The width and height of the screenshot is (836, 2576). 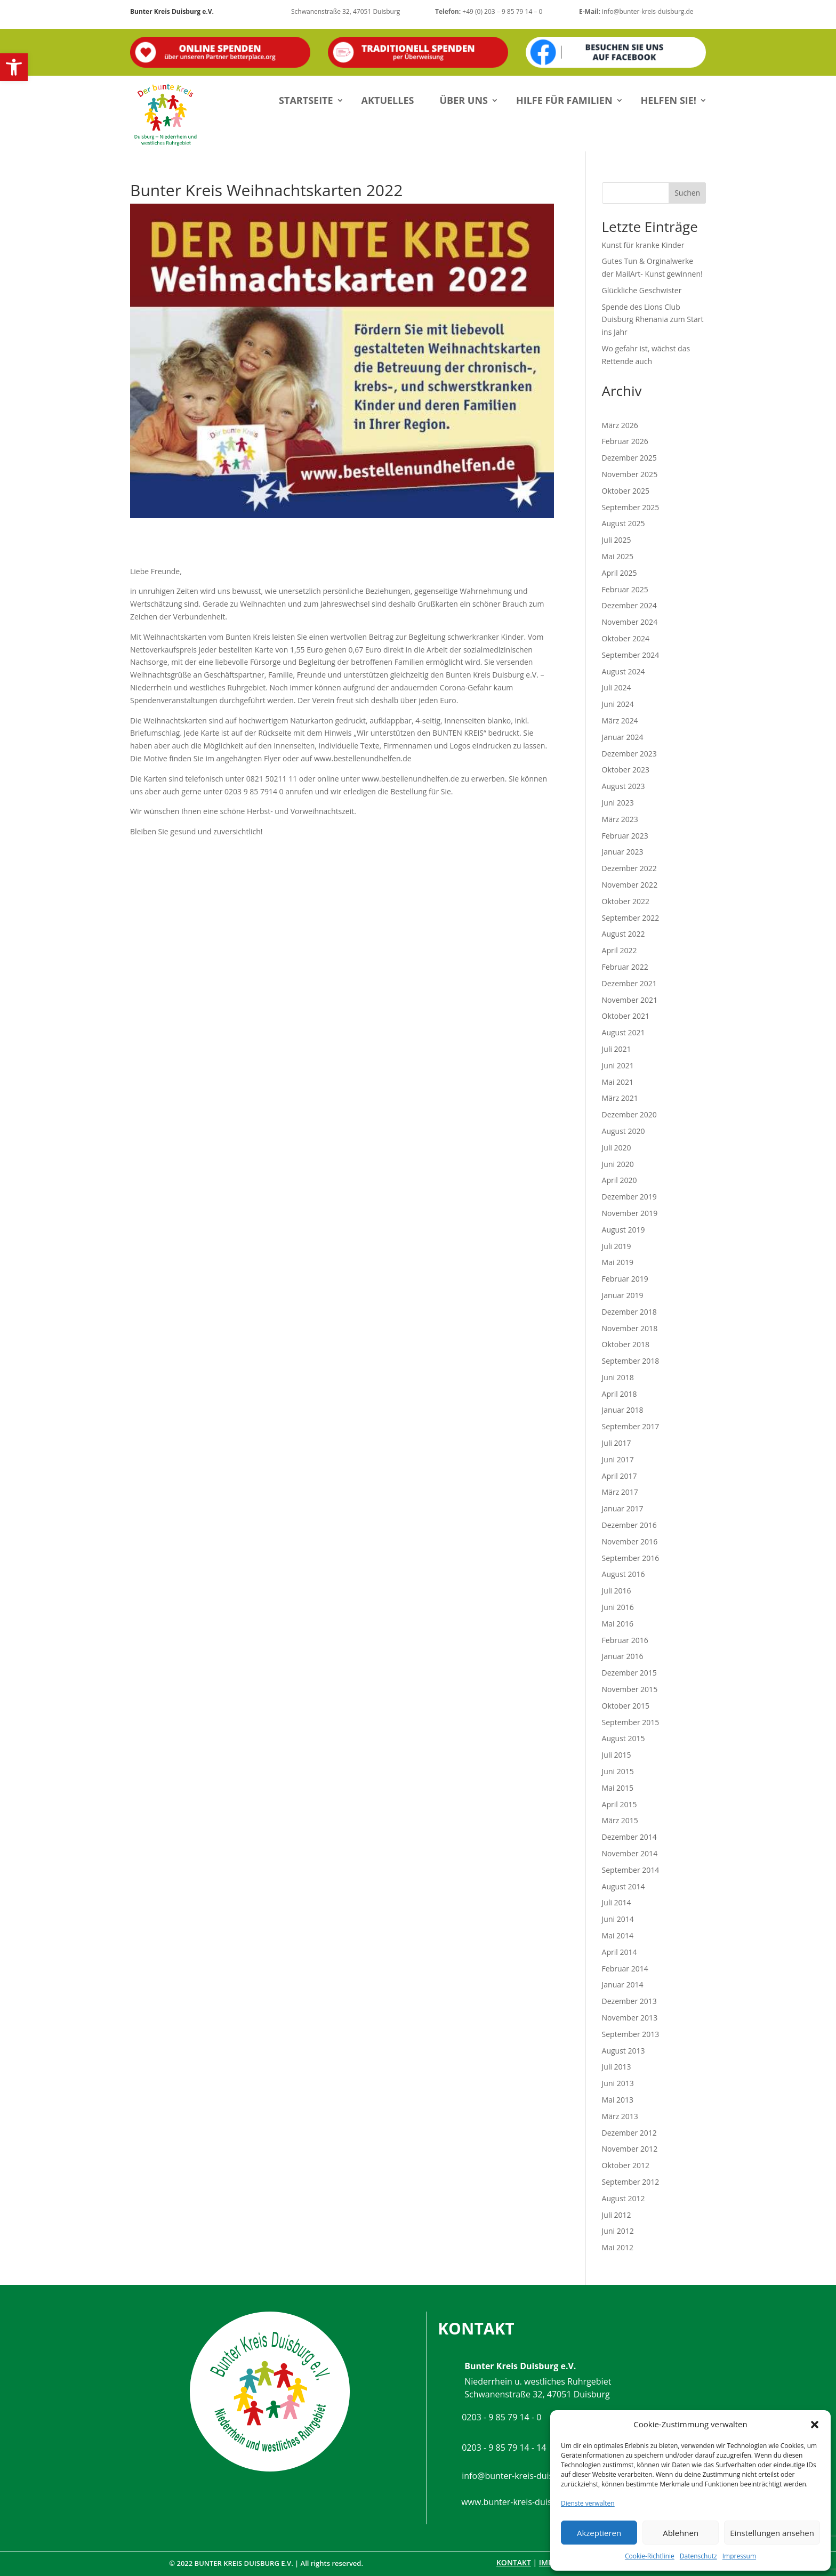 What do you see at coordinates (625, 638) in the screenshot?
I see `Oktober 2024` at bounding box center [625, 638].